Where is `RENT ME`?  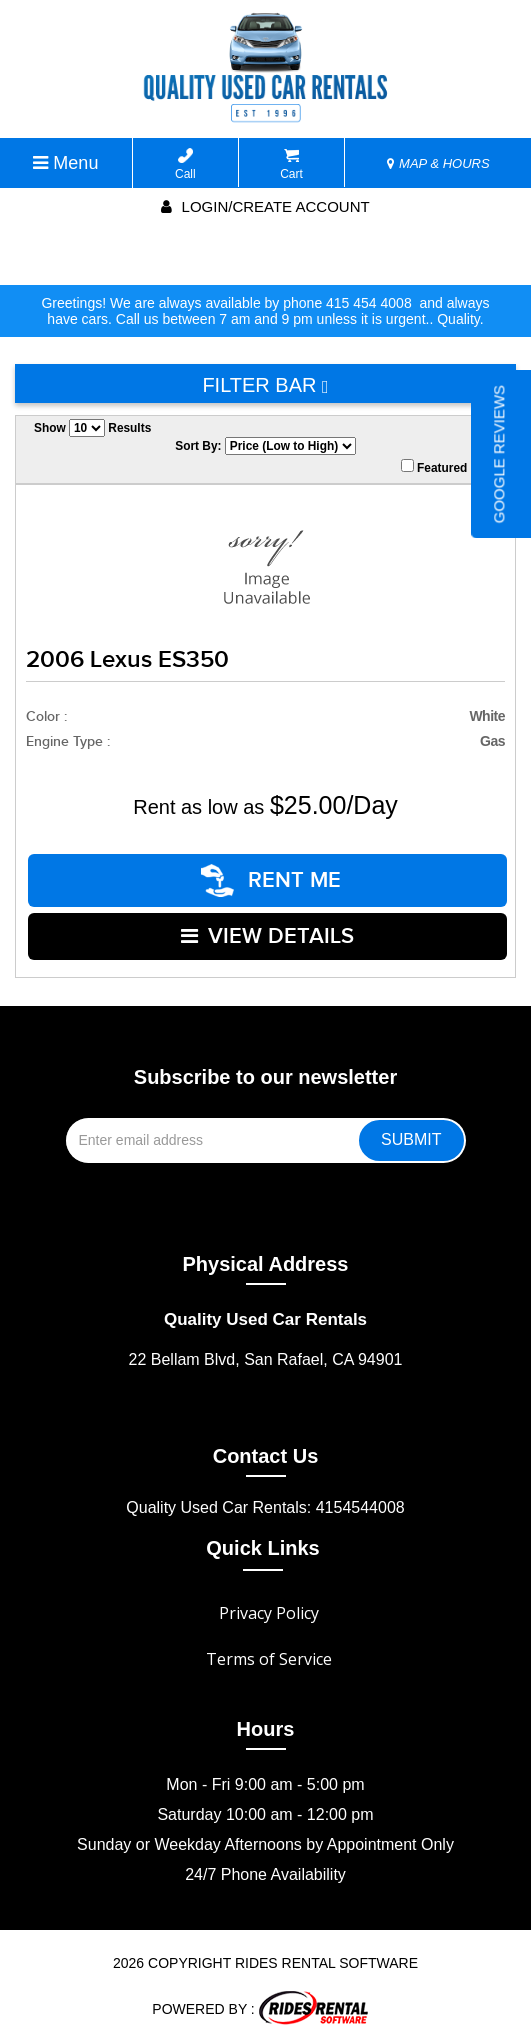
RENT ME is located at coordinates (272, 879).